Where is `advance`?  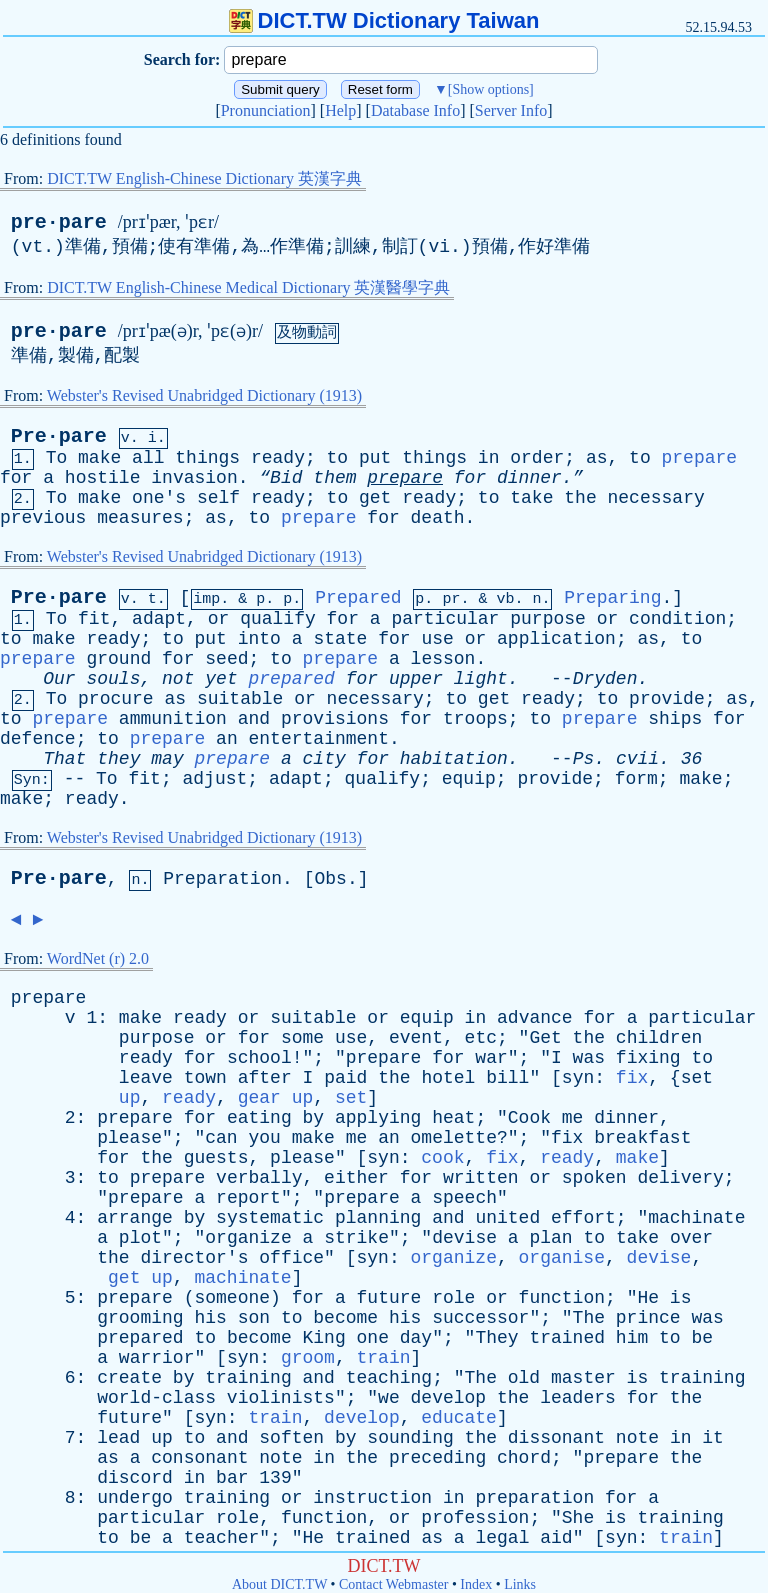
advance is located at coordinates (535, 1018).